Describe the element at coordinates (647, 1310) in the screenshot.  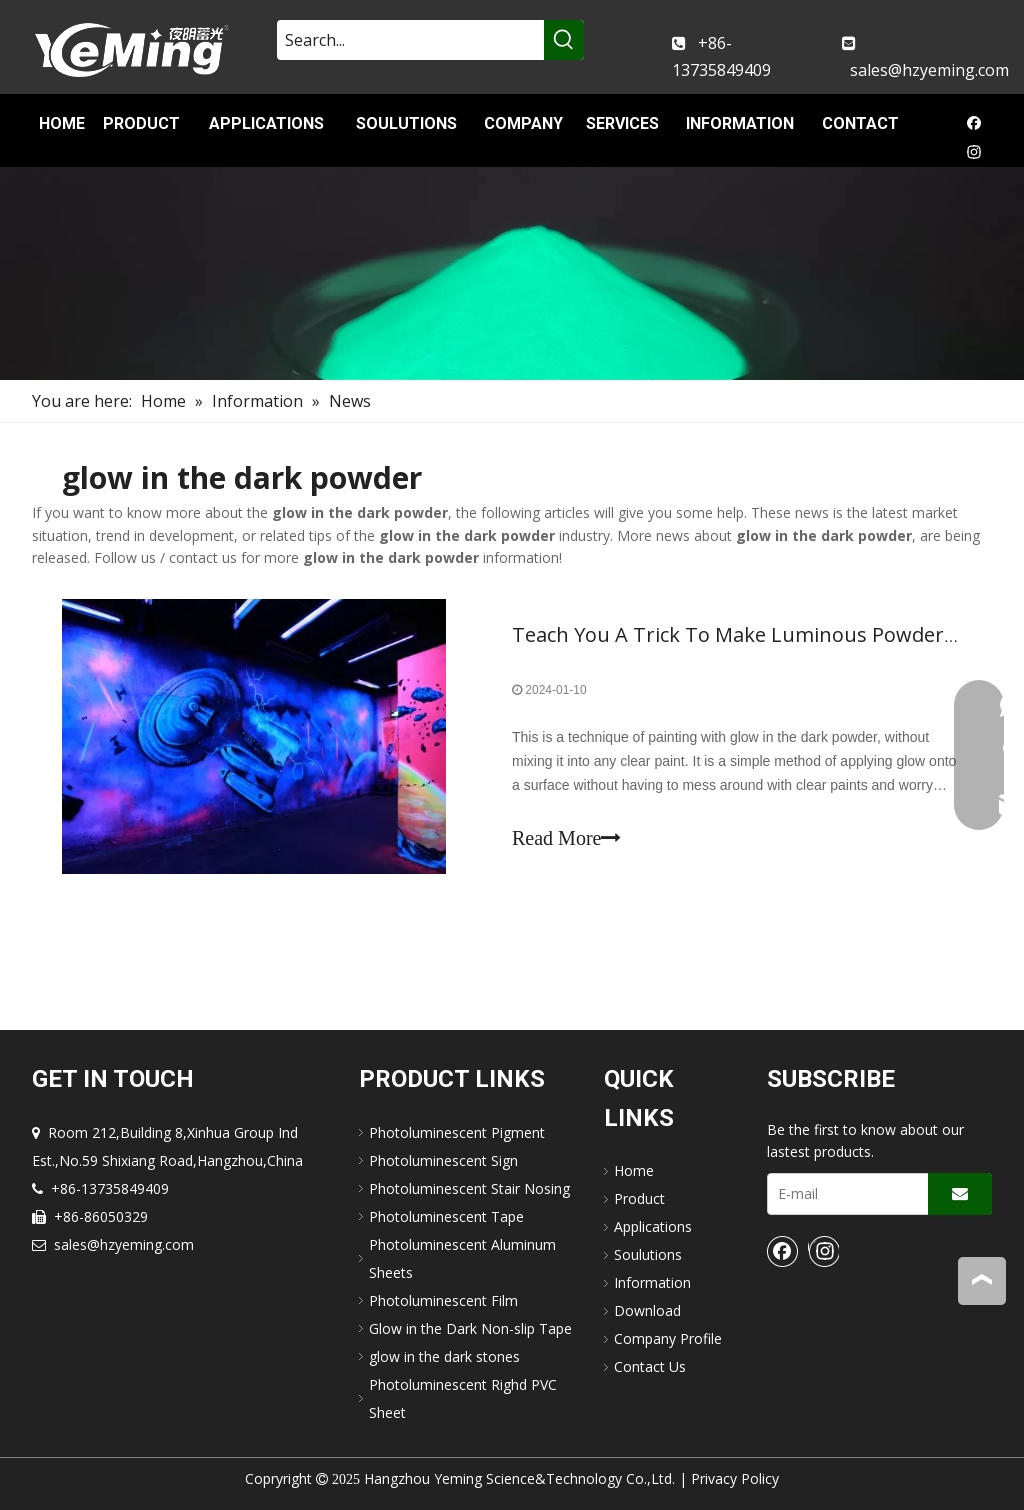
I see `Download` at that location.